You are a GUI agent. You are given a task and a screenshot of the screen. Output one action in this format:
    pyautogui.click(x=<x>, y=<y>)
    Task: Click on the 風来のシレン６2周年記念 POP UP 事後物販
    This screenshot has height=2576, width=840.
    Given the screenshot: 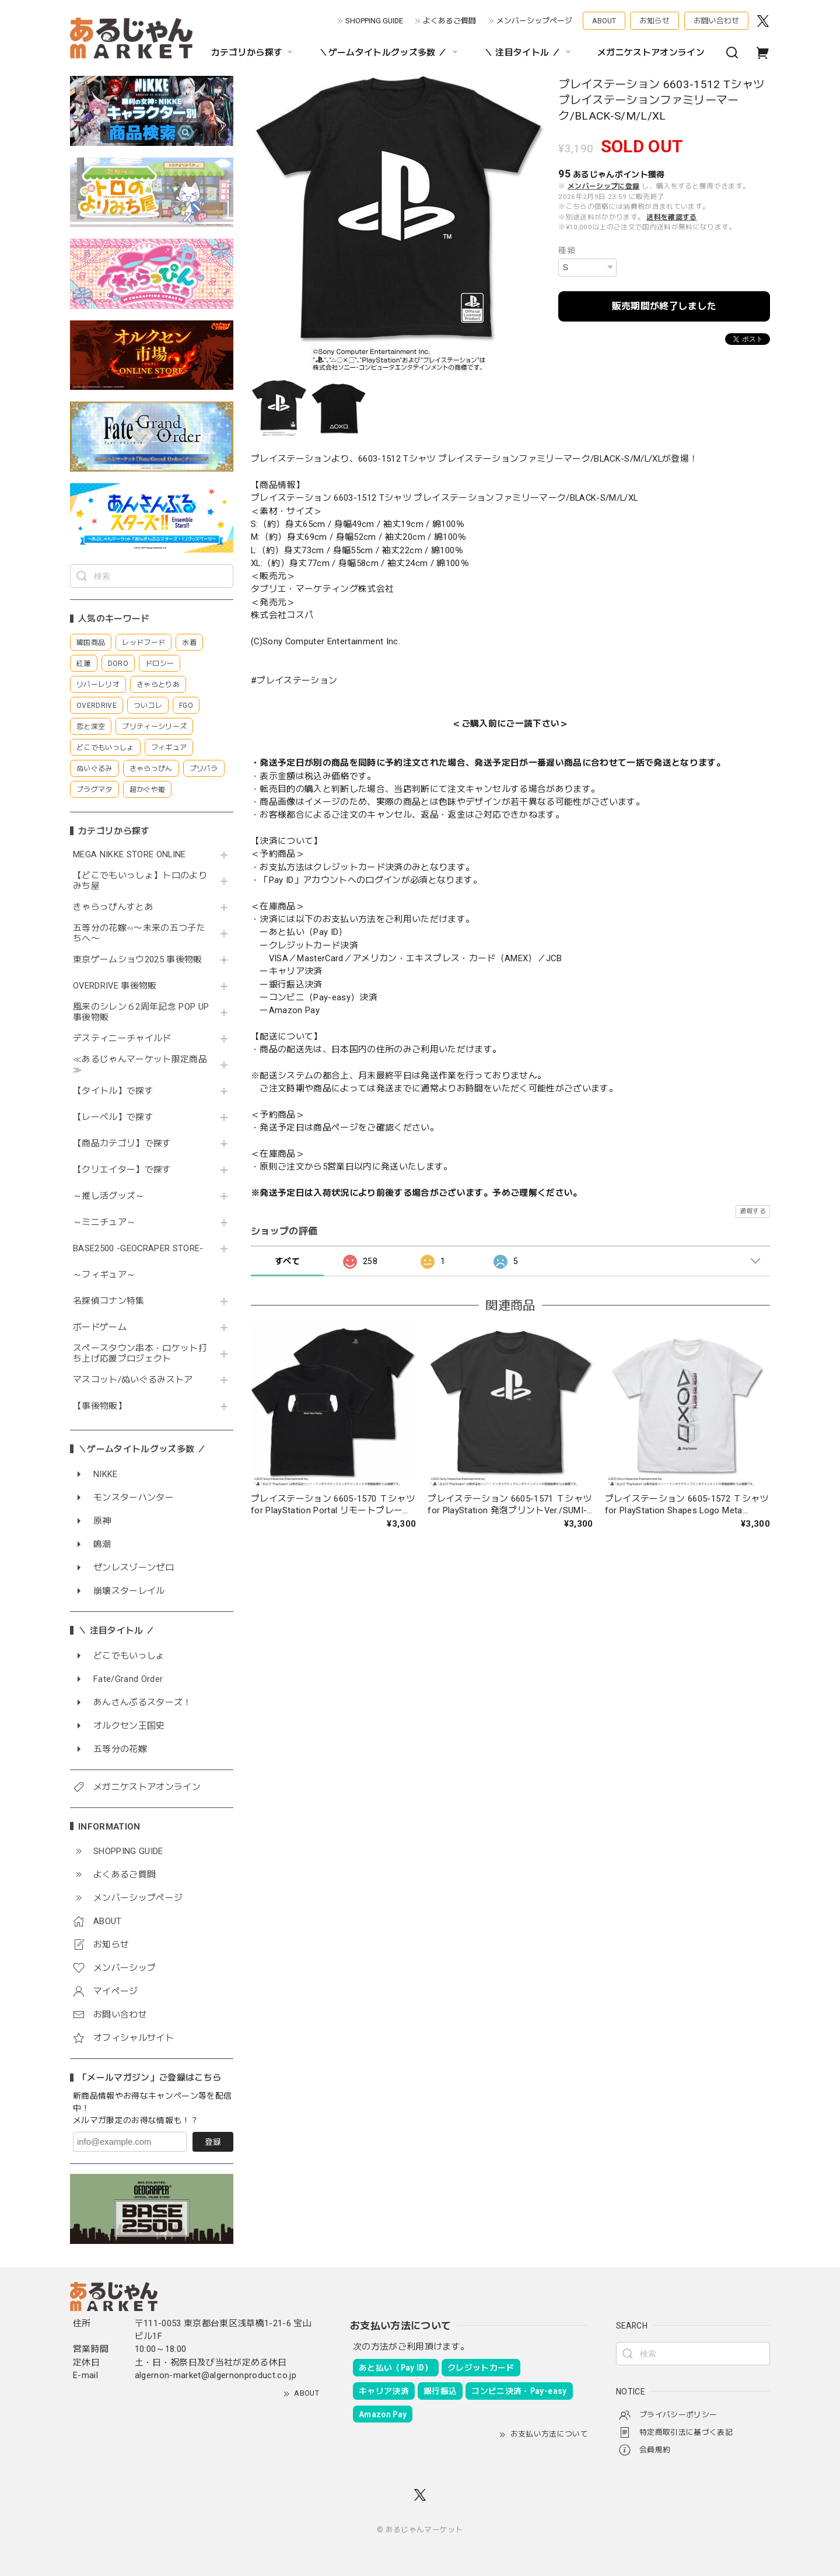 What is the action you would take?
    pyautogui.click(x=141, y=1012)
    